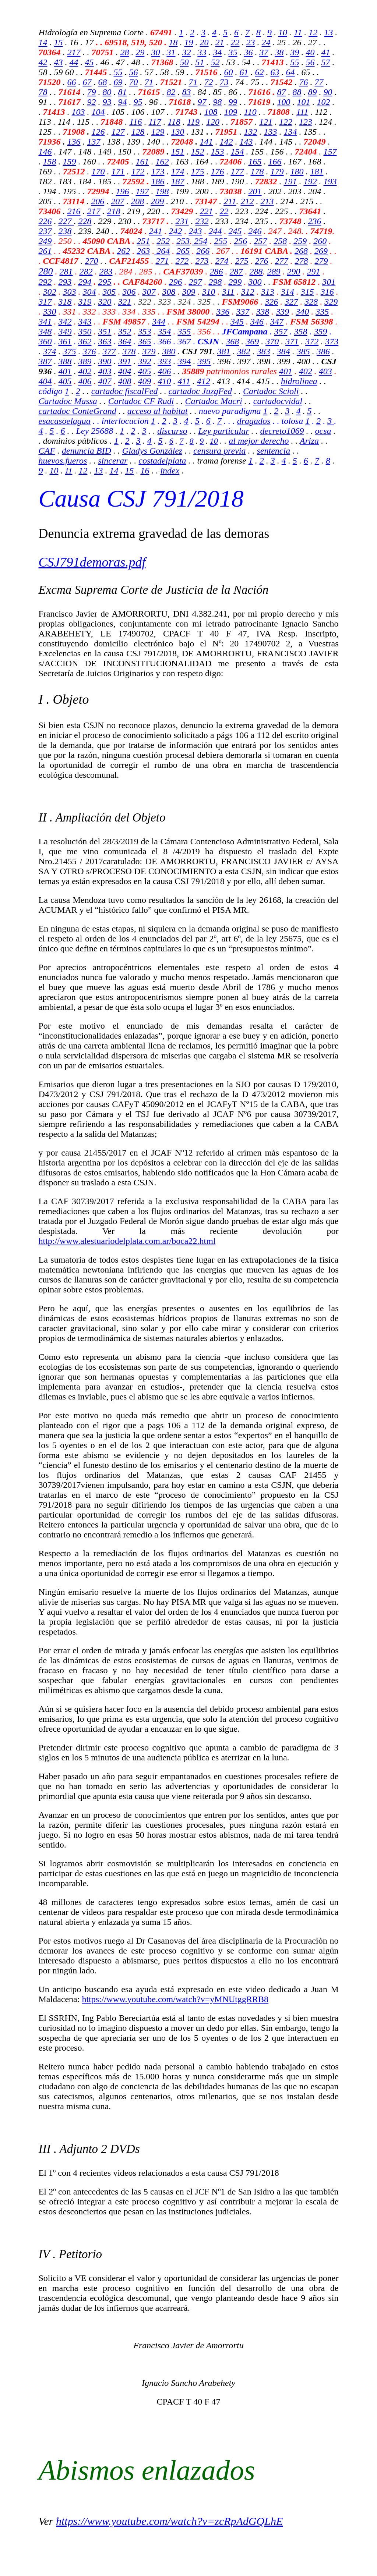 The width and height of the screenshot is (377, 2576). I want to click on 15, so click(58, 42).